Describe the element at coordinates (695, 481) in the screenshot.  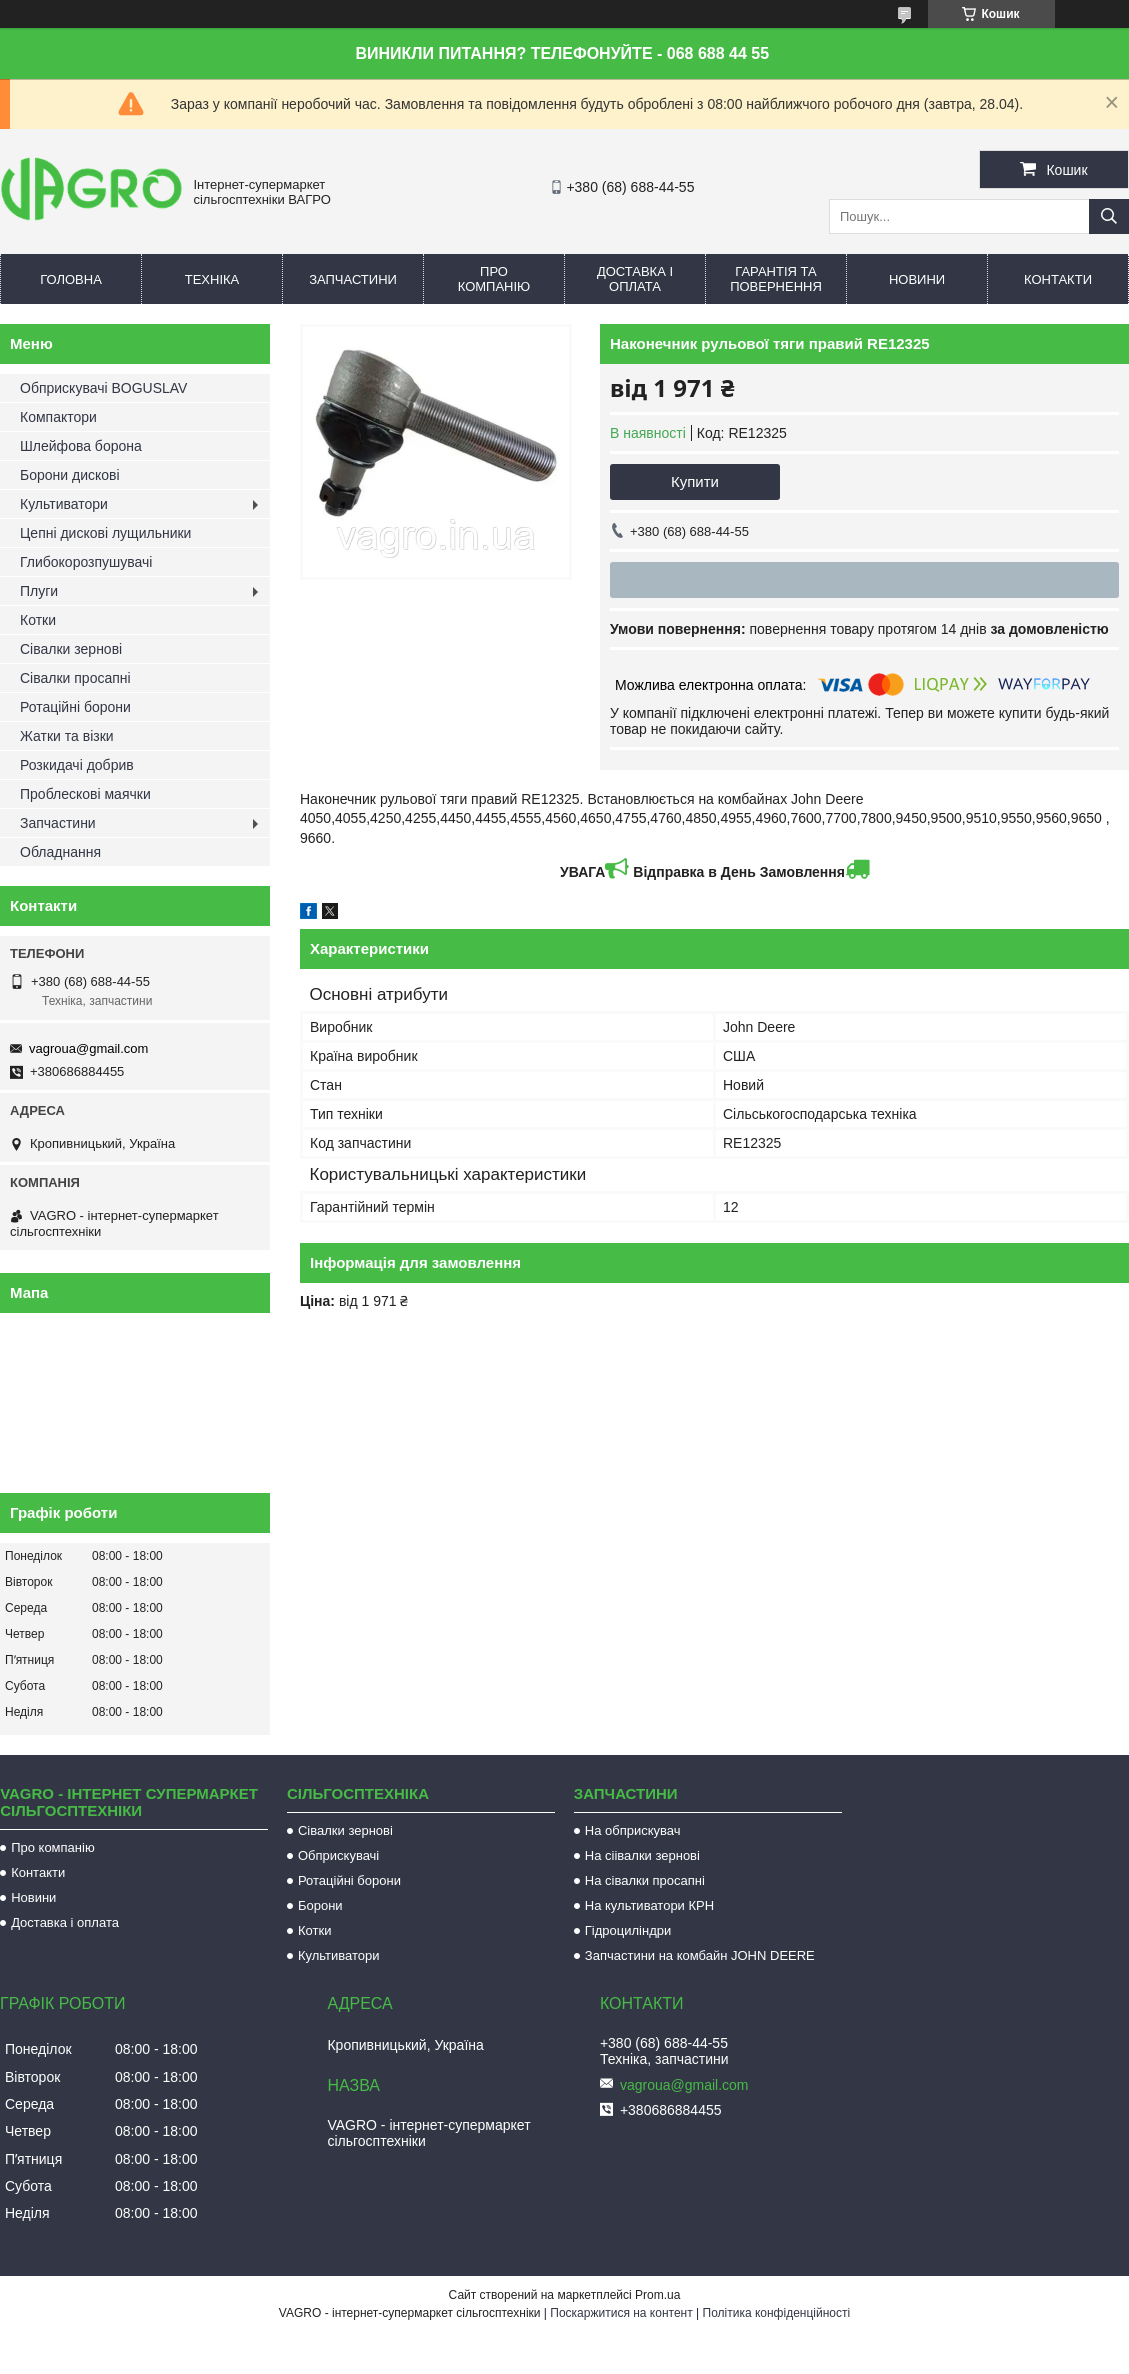
I see `Купити` at that location.